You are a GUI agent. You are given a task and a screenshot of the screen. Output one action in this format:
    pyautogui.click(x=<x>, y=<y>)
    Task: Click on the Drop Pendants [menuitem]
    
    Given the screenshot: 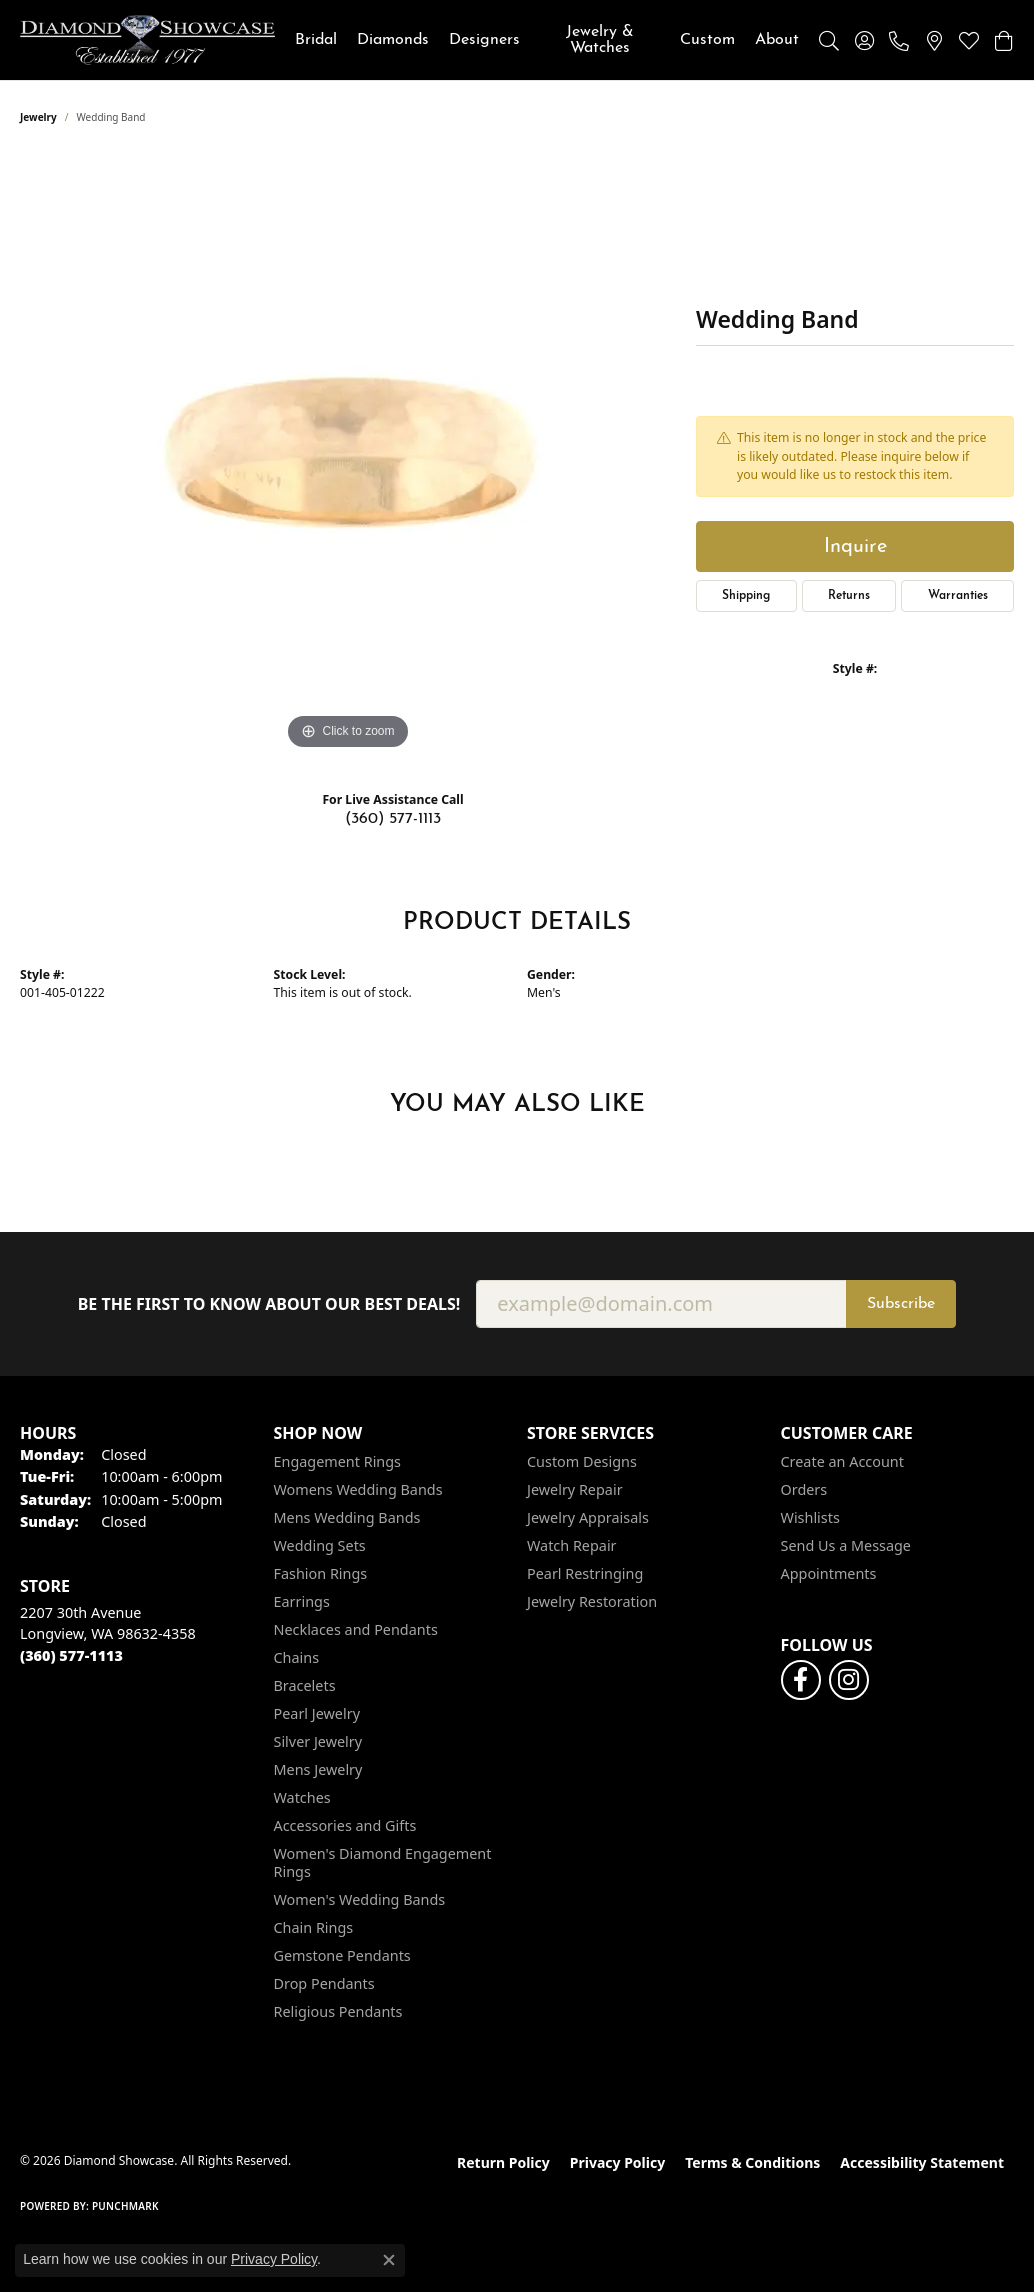 What is the action you would take?
    pyautogui.click(x=324, y=1983)
    